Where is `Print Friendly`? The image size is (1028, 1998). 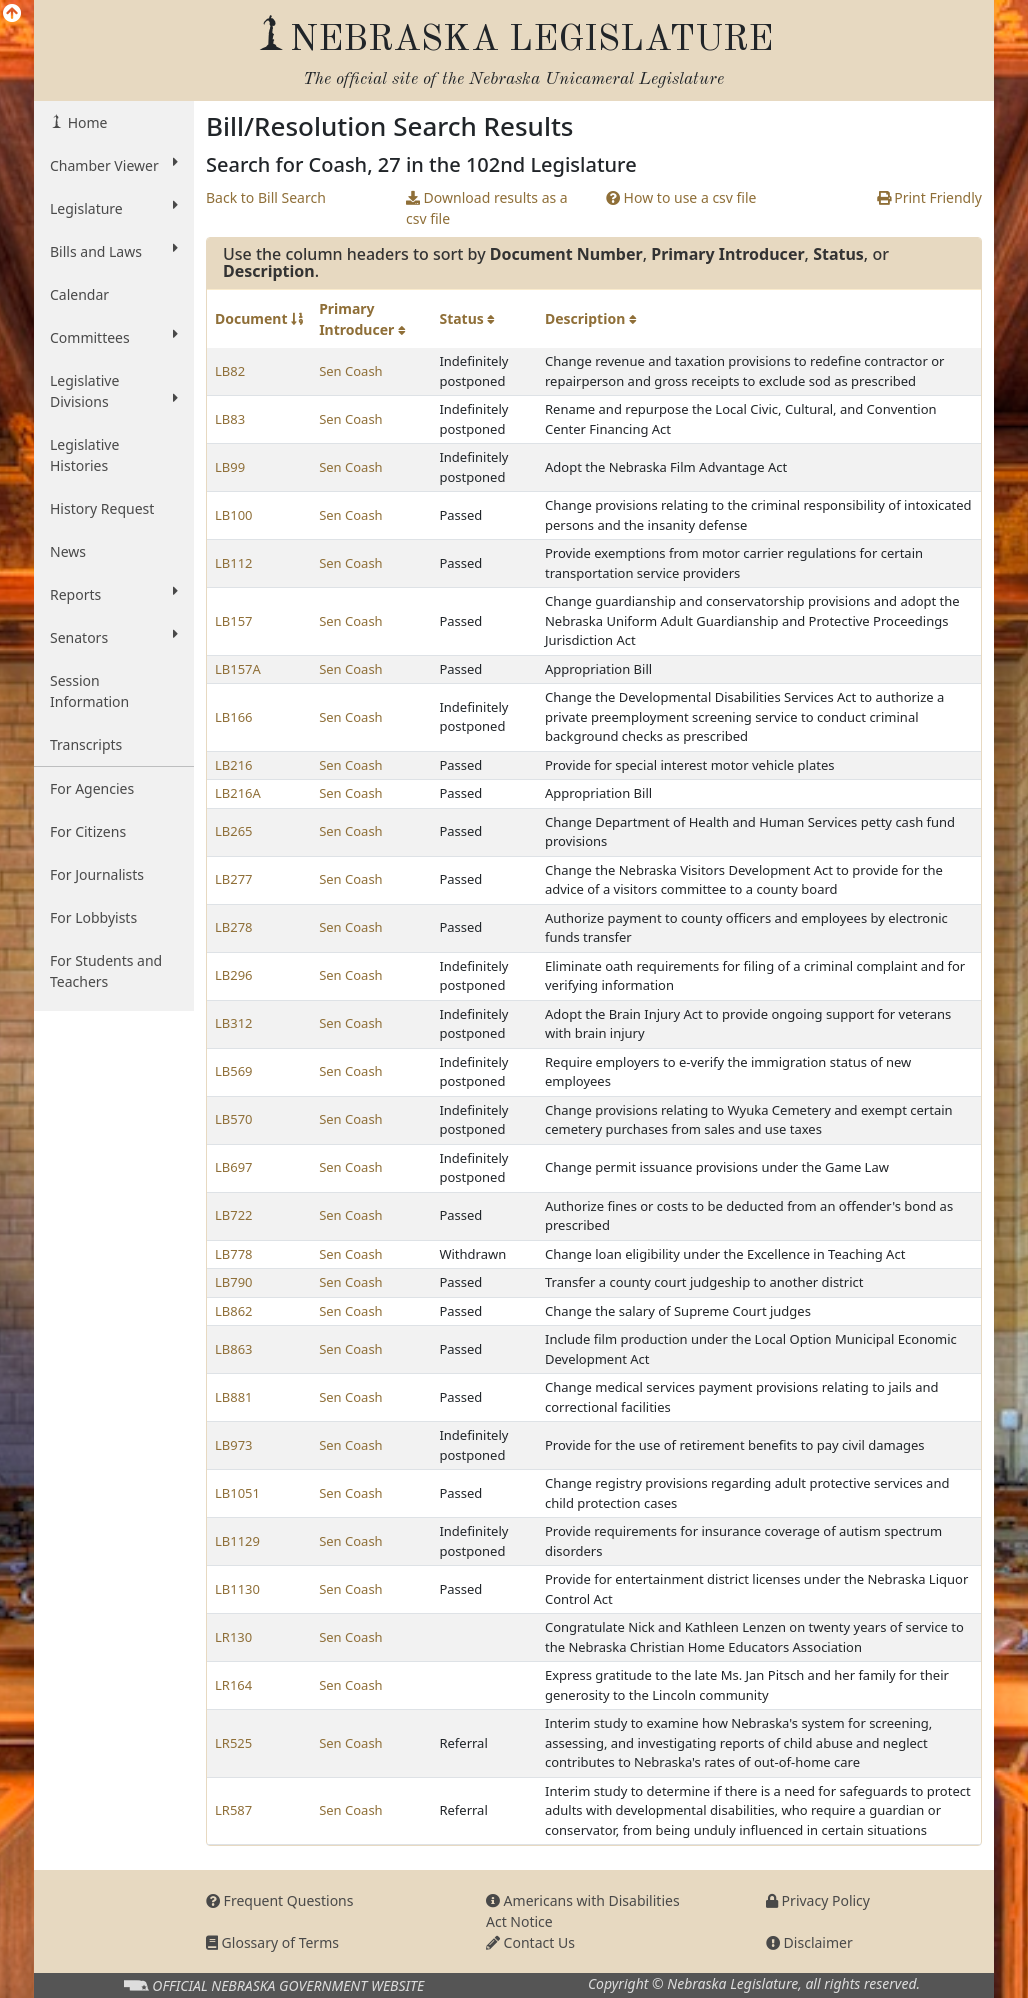 Print Friendly is located at coordinates (929, 197).